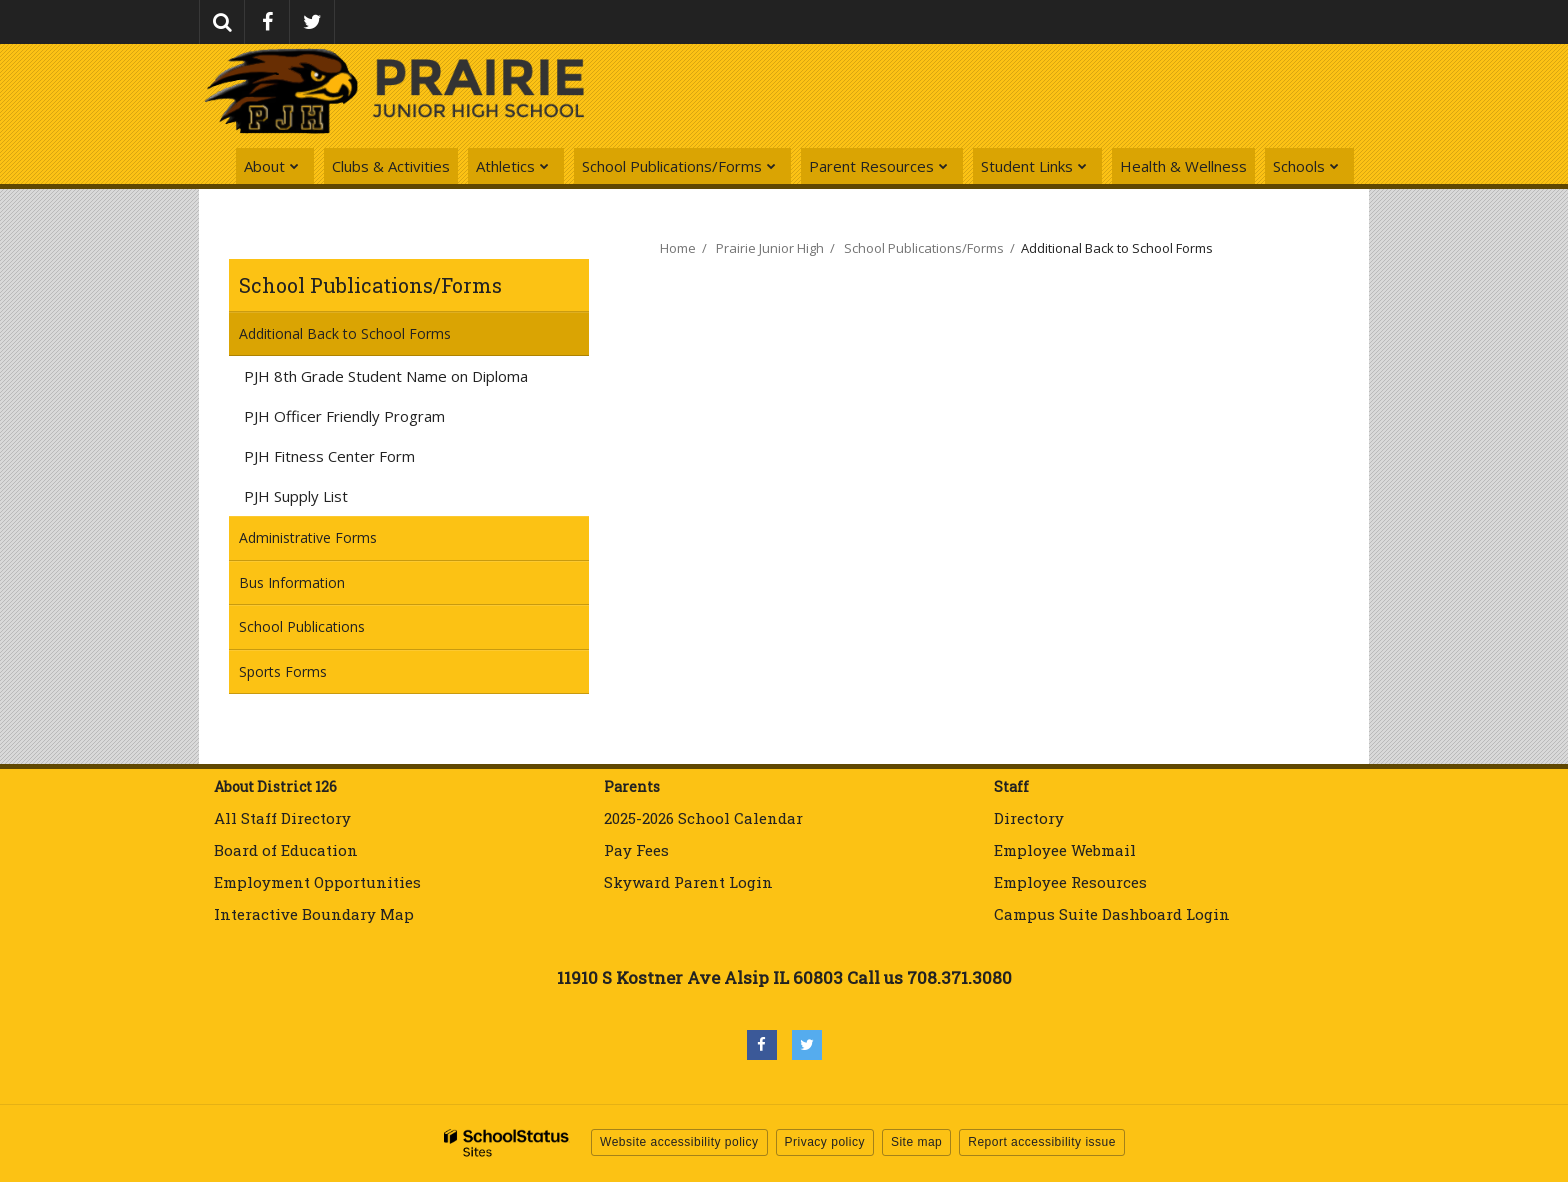 The height and width of the screenshot is (1182, 1568). What do you see at coordinates (638, 850) in the screenshot?
I see `Pay Fees` at bounding box center [638, 850].